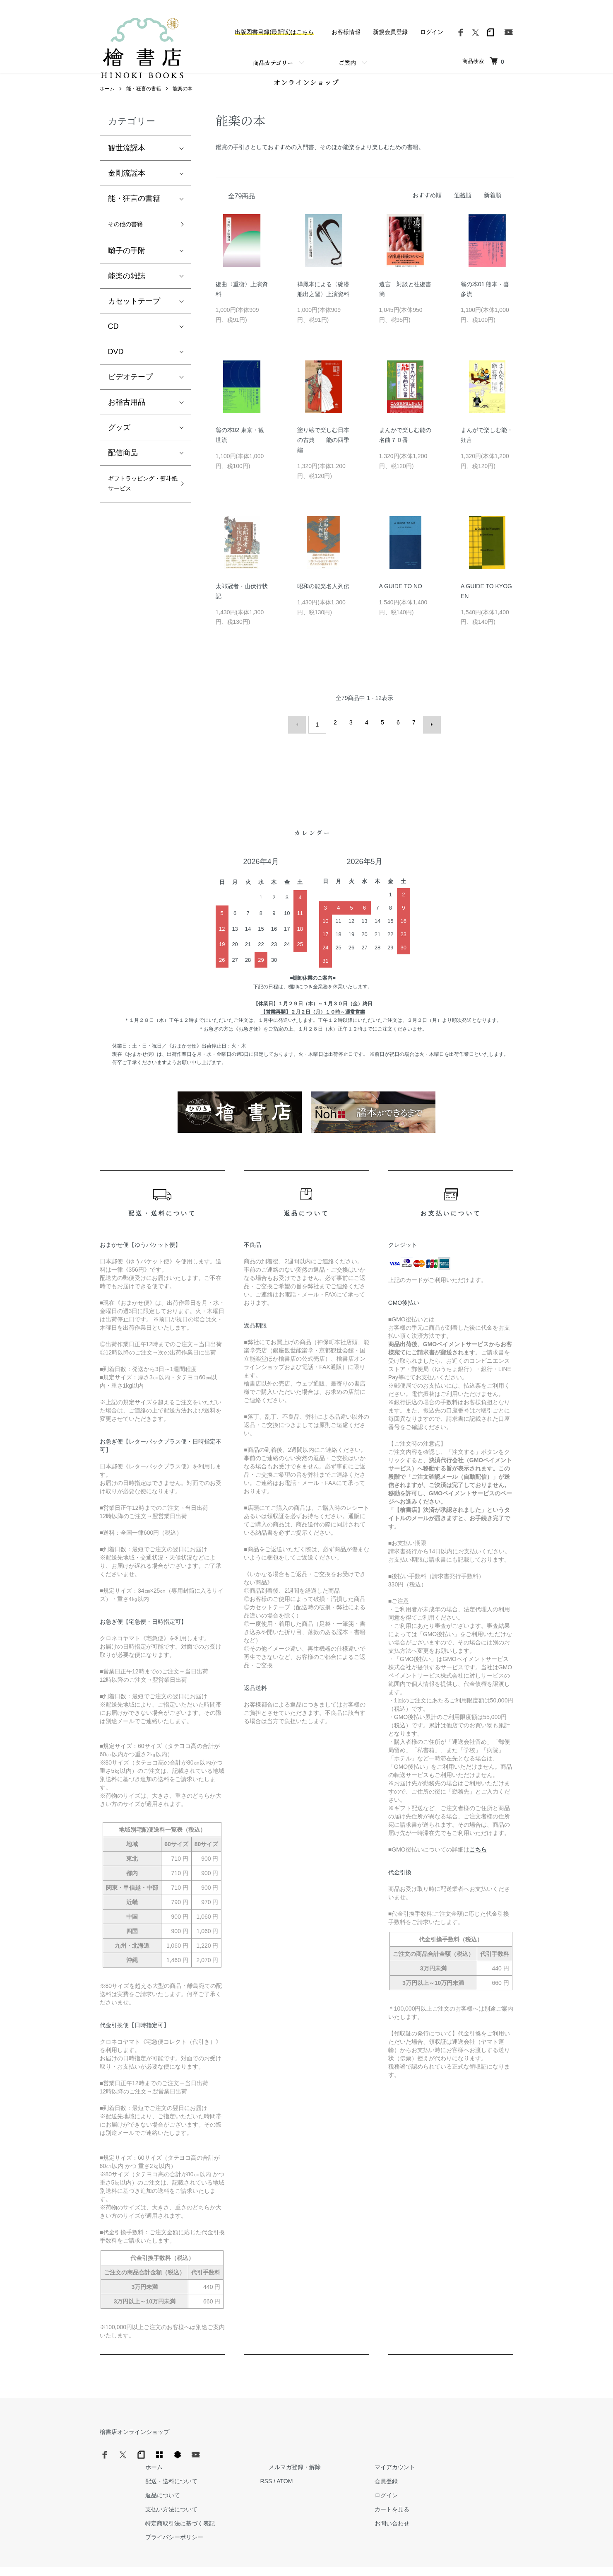 This screenshot has width=613, height=2576. Describe the element at coordinates (347, 62) in the screenshot. I see `ご案内` at that location.